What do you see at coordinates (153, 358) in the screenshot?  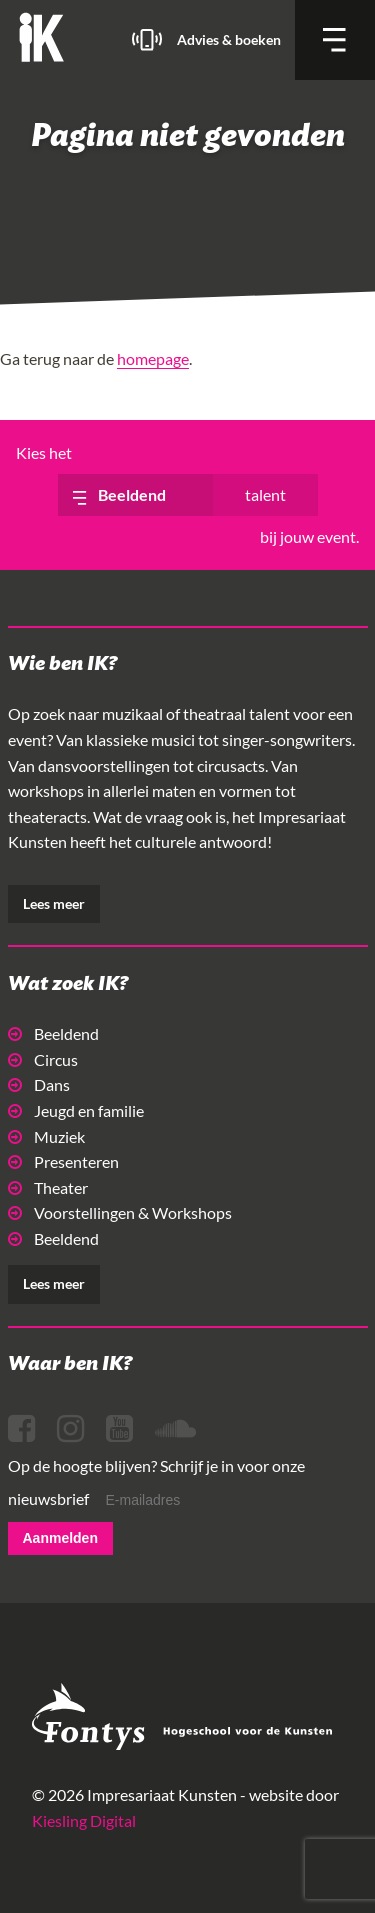 I see `homepage` at bounding box center [153, 358].